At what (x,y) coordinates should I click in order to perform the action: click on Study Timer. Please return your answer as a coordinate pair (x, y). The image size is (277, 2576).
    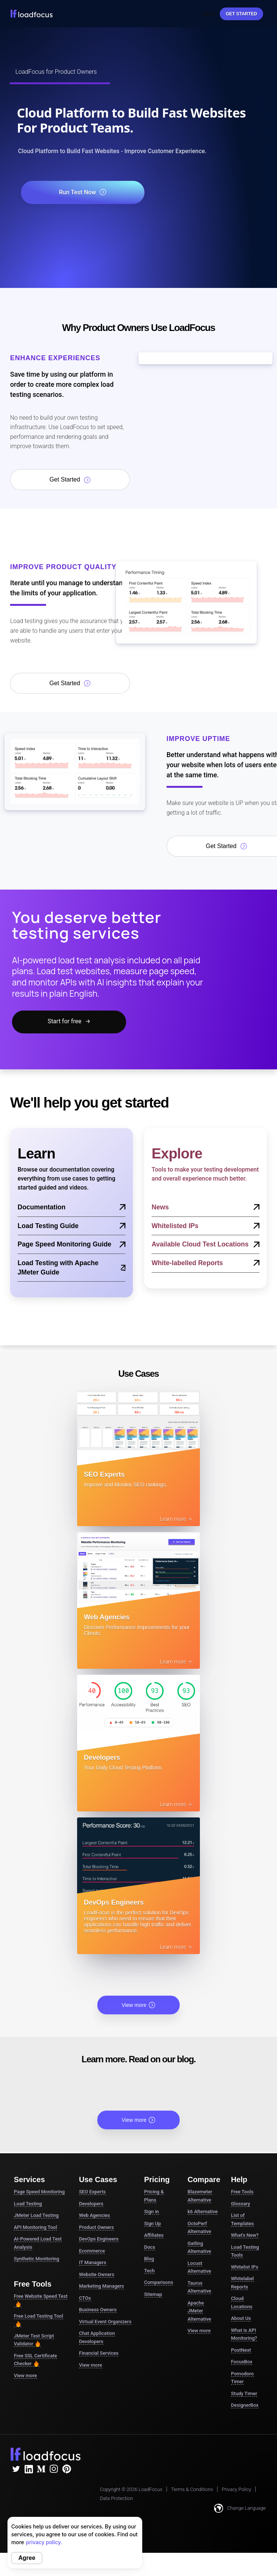
    Looking at the image, I should click on (244, 2393).